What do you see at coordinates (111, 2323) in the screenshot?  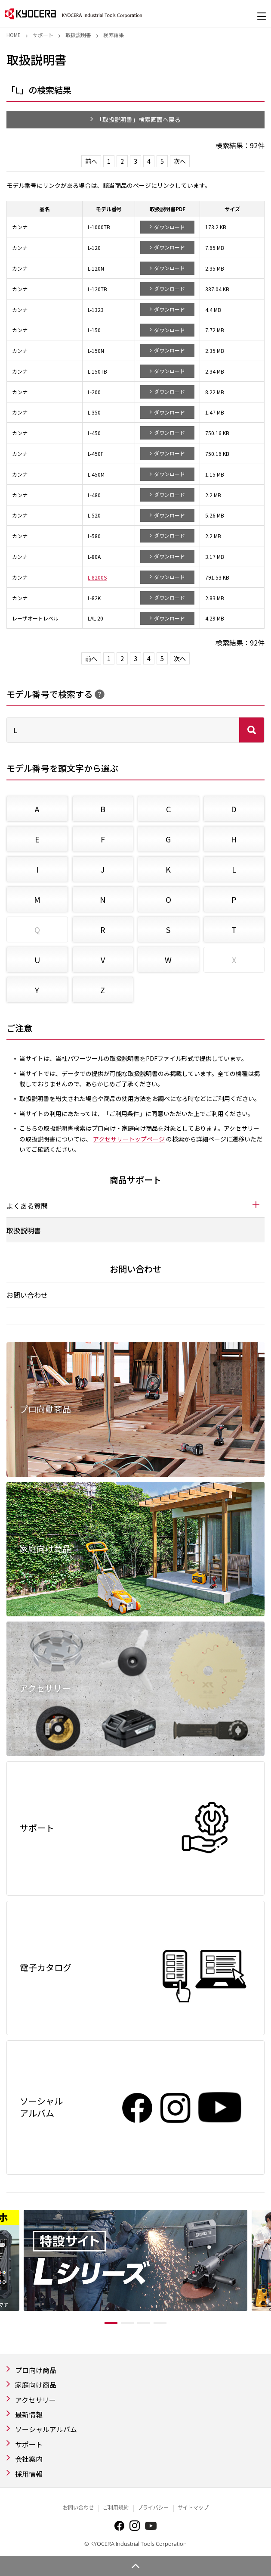 I see `1 [tab]` at bounding box center [111, 2323].